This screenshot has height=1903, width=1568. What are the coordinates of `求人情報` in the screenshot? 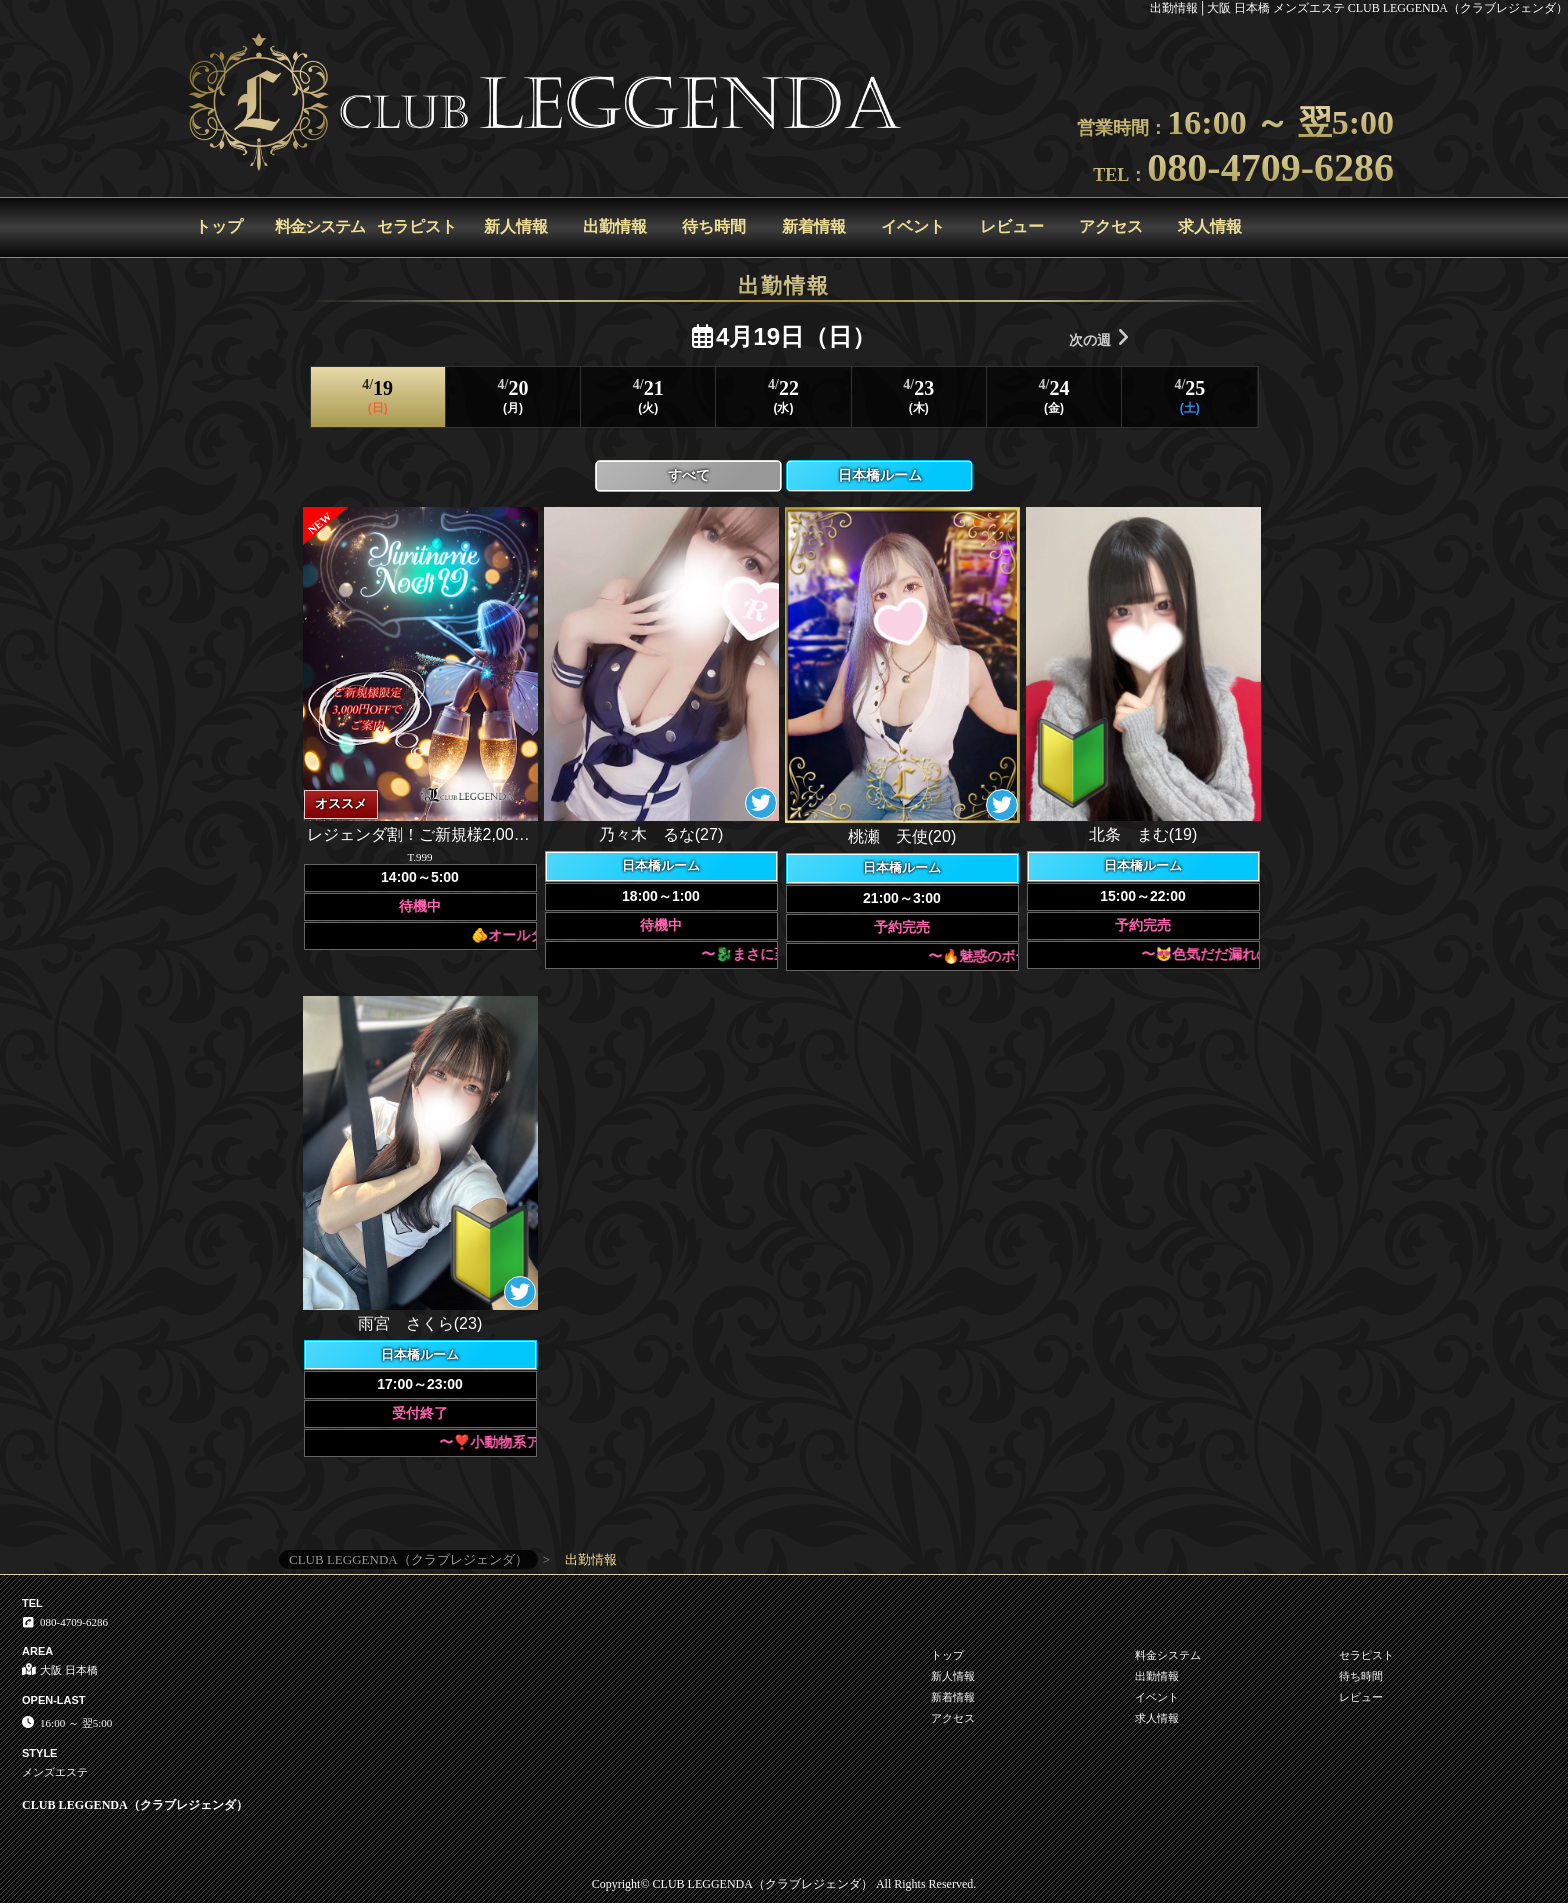 It's located at (1210, 226).